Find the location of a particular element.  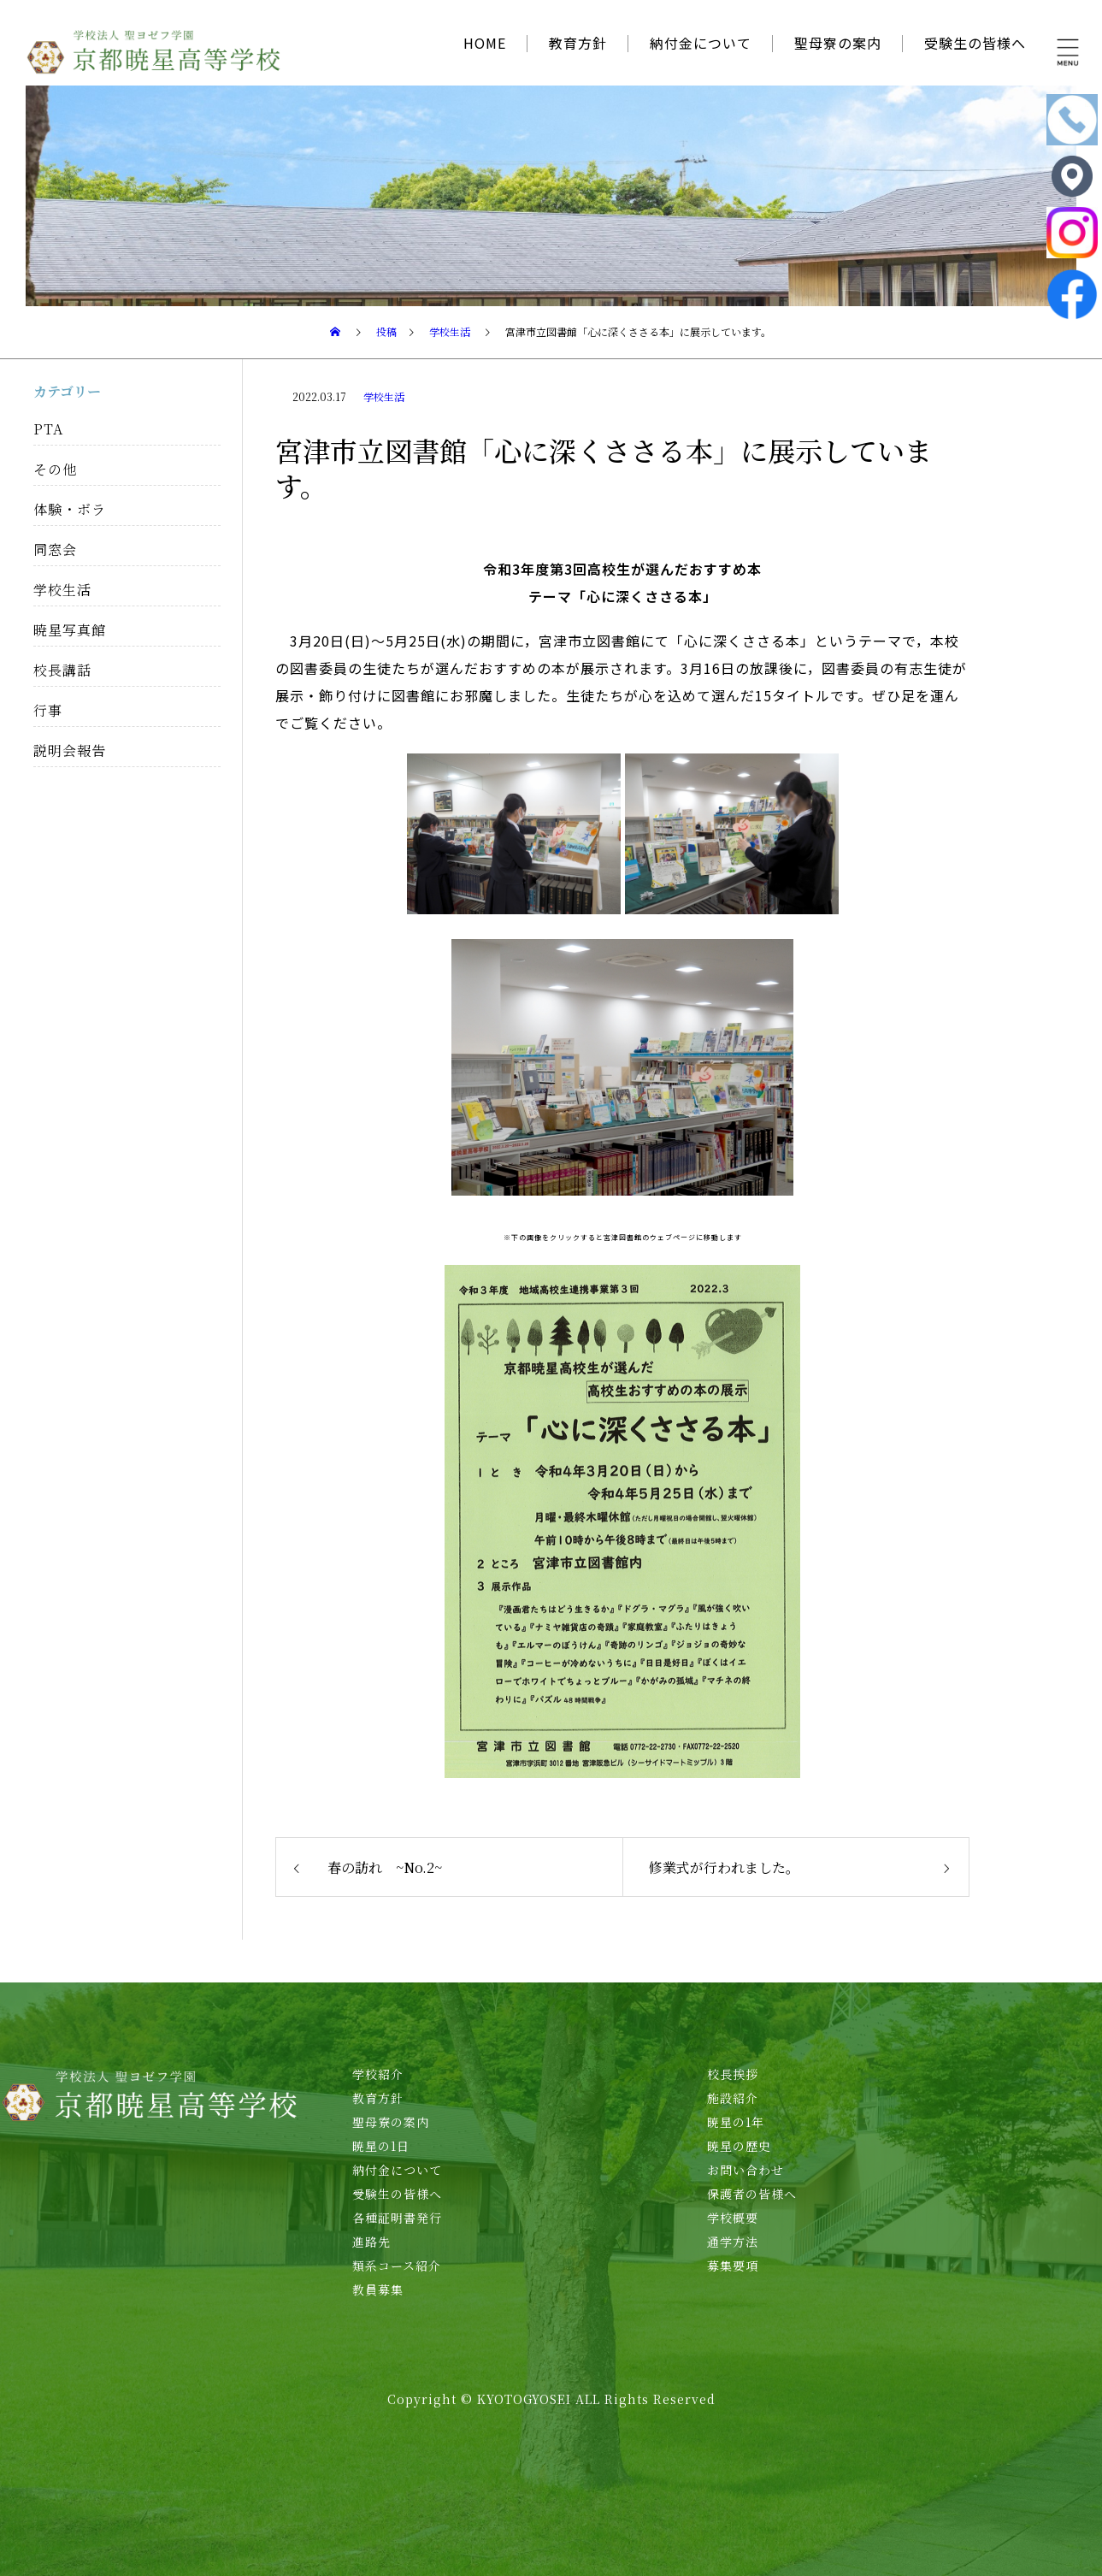

暁星の1日 is located at coordinates (381, 2145).